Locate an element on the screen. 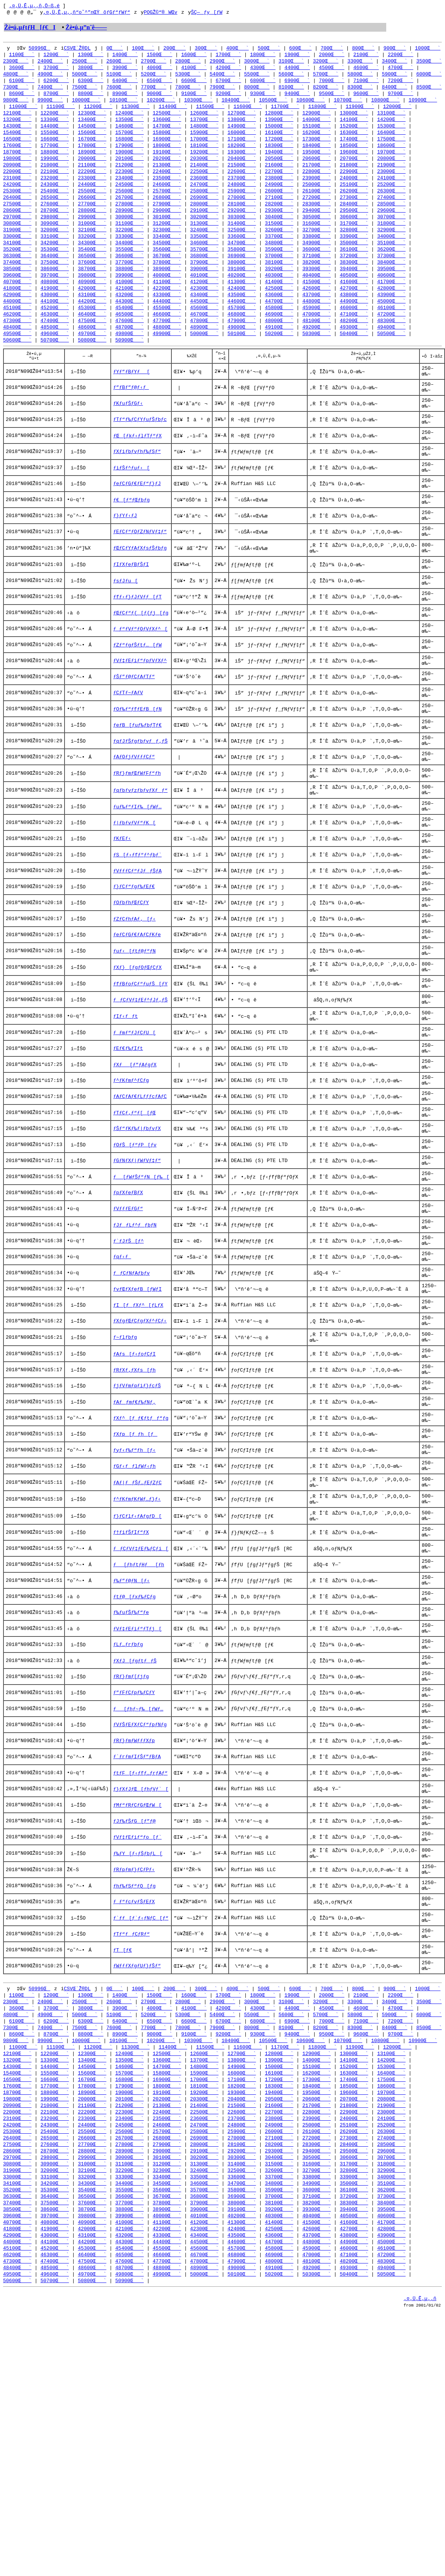  23000Œ` is located at coordinates (391, 180).